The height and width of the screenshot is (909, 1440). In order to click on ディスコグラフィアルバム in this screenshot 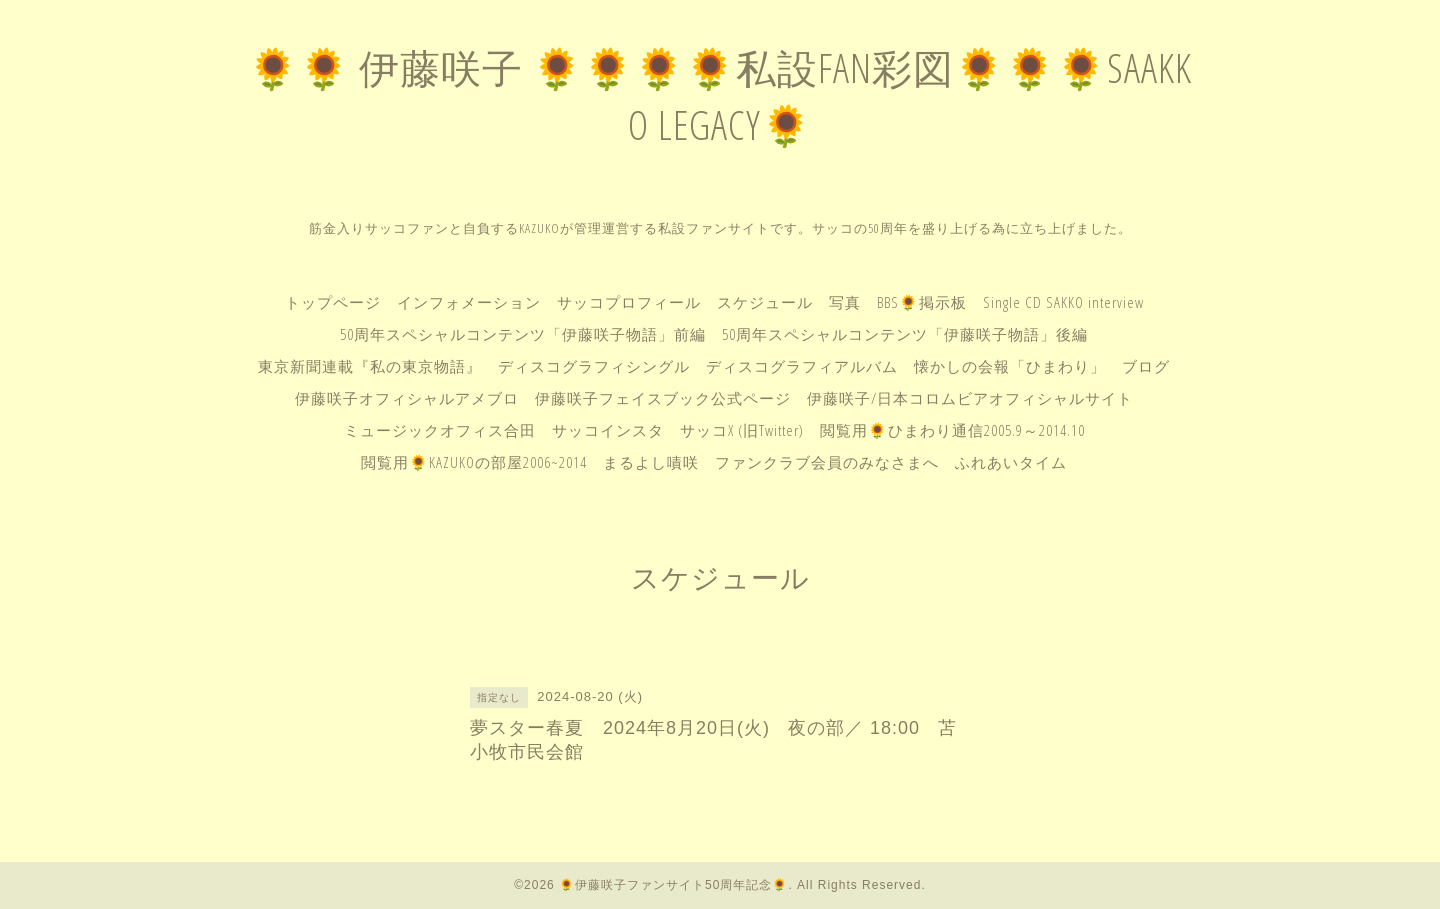, I will do `click(802, 366)`.